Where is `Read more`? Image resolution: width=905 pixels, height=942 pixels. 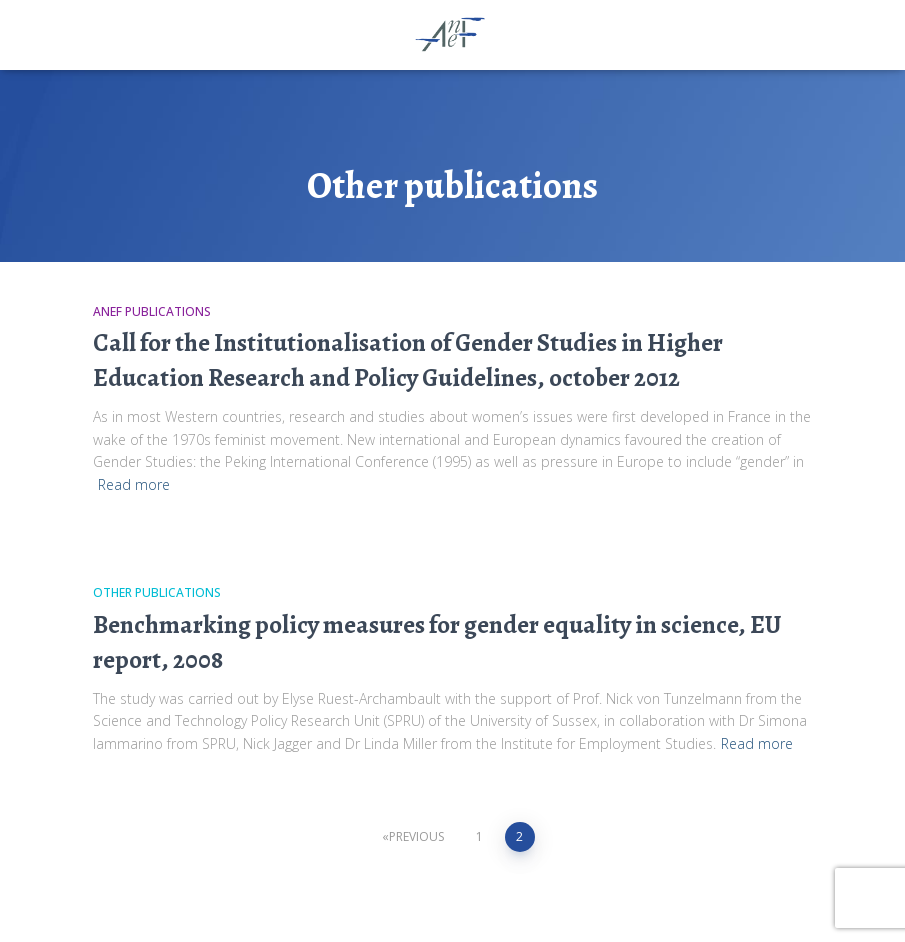
Read more is located at coordinates (134, 484).